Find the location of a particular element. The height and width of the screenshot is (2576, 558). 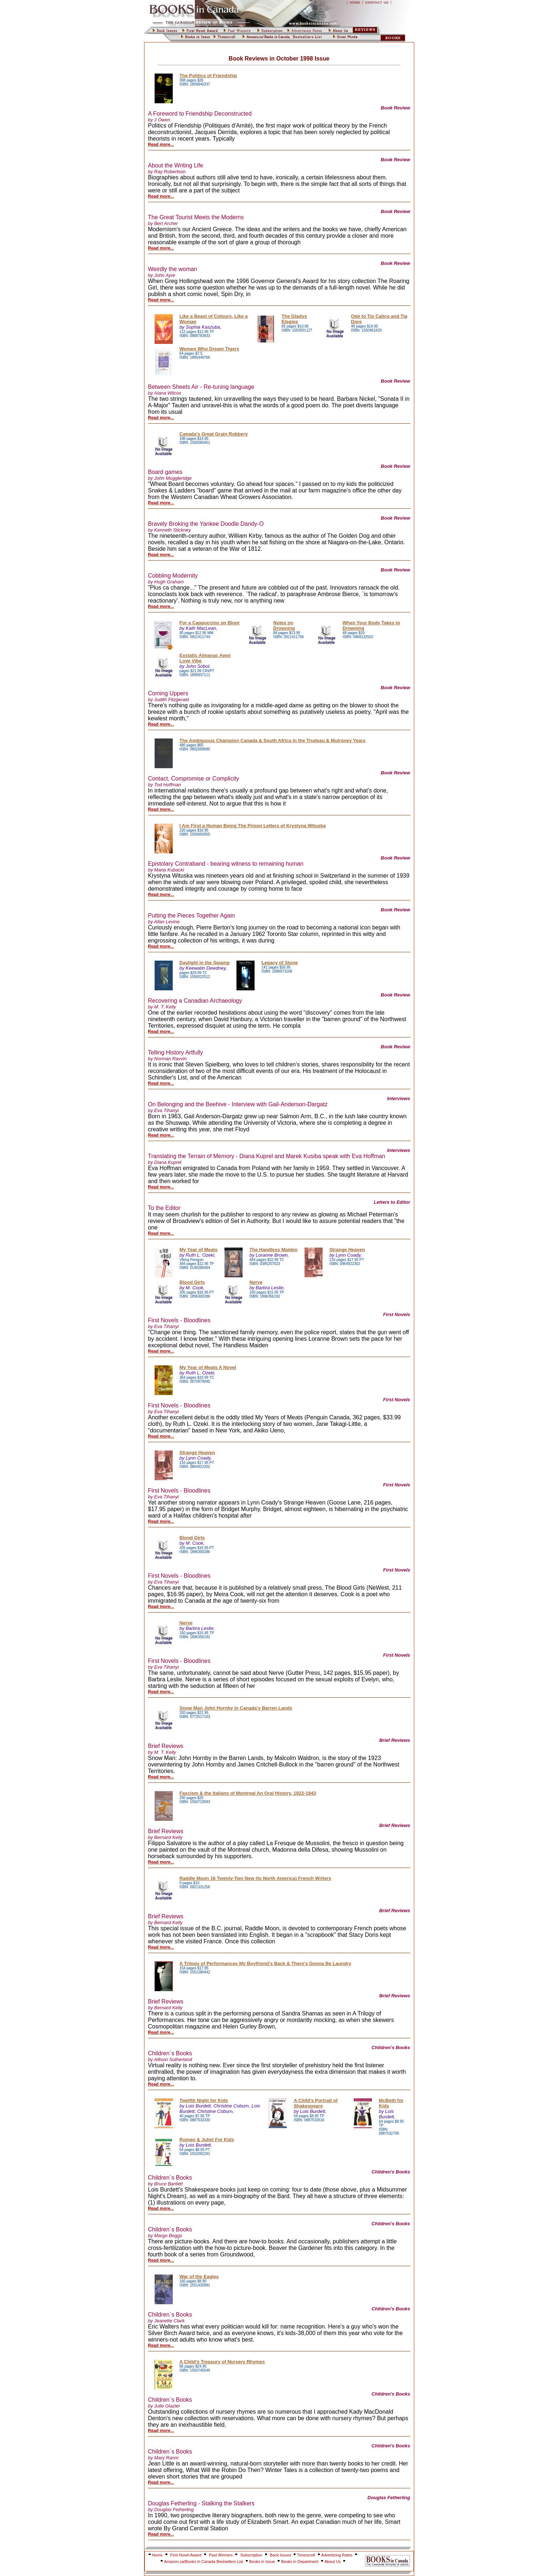

My Year of Meats is located at coordinates (199, 1249).